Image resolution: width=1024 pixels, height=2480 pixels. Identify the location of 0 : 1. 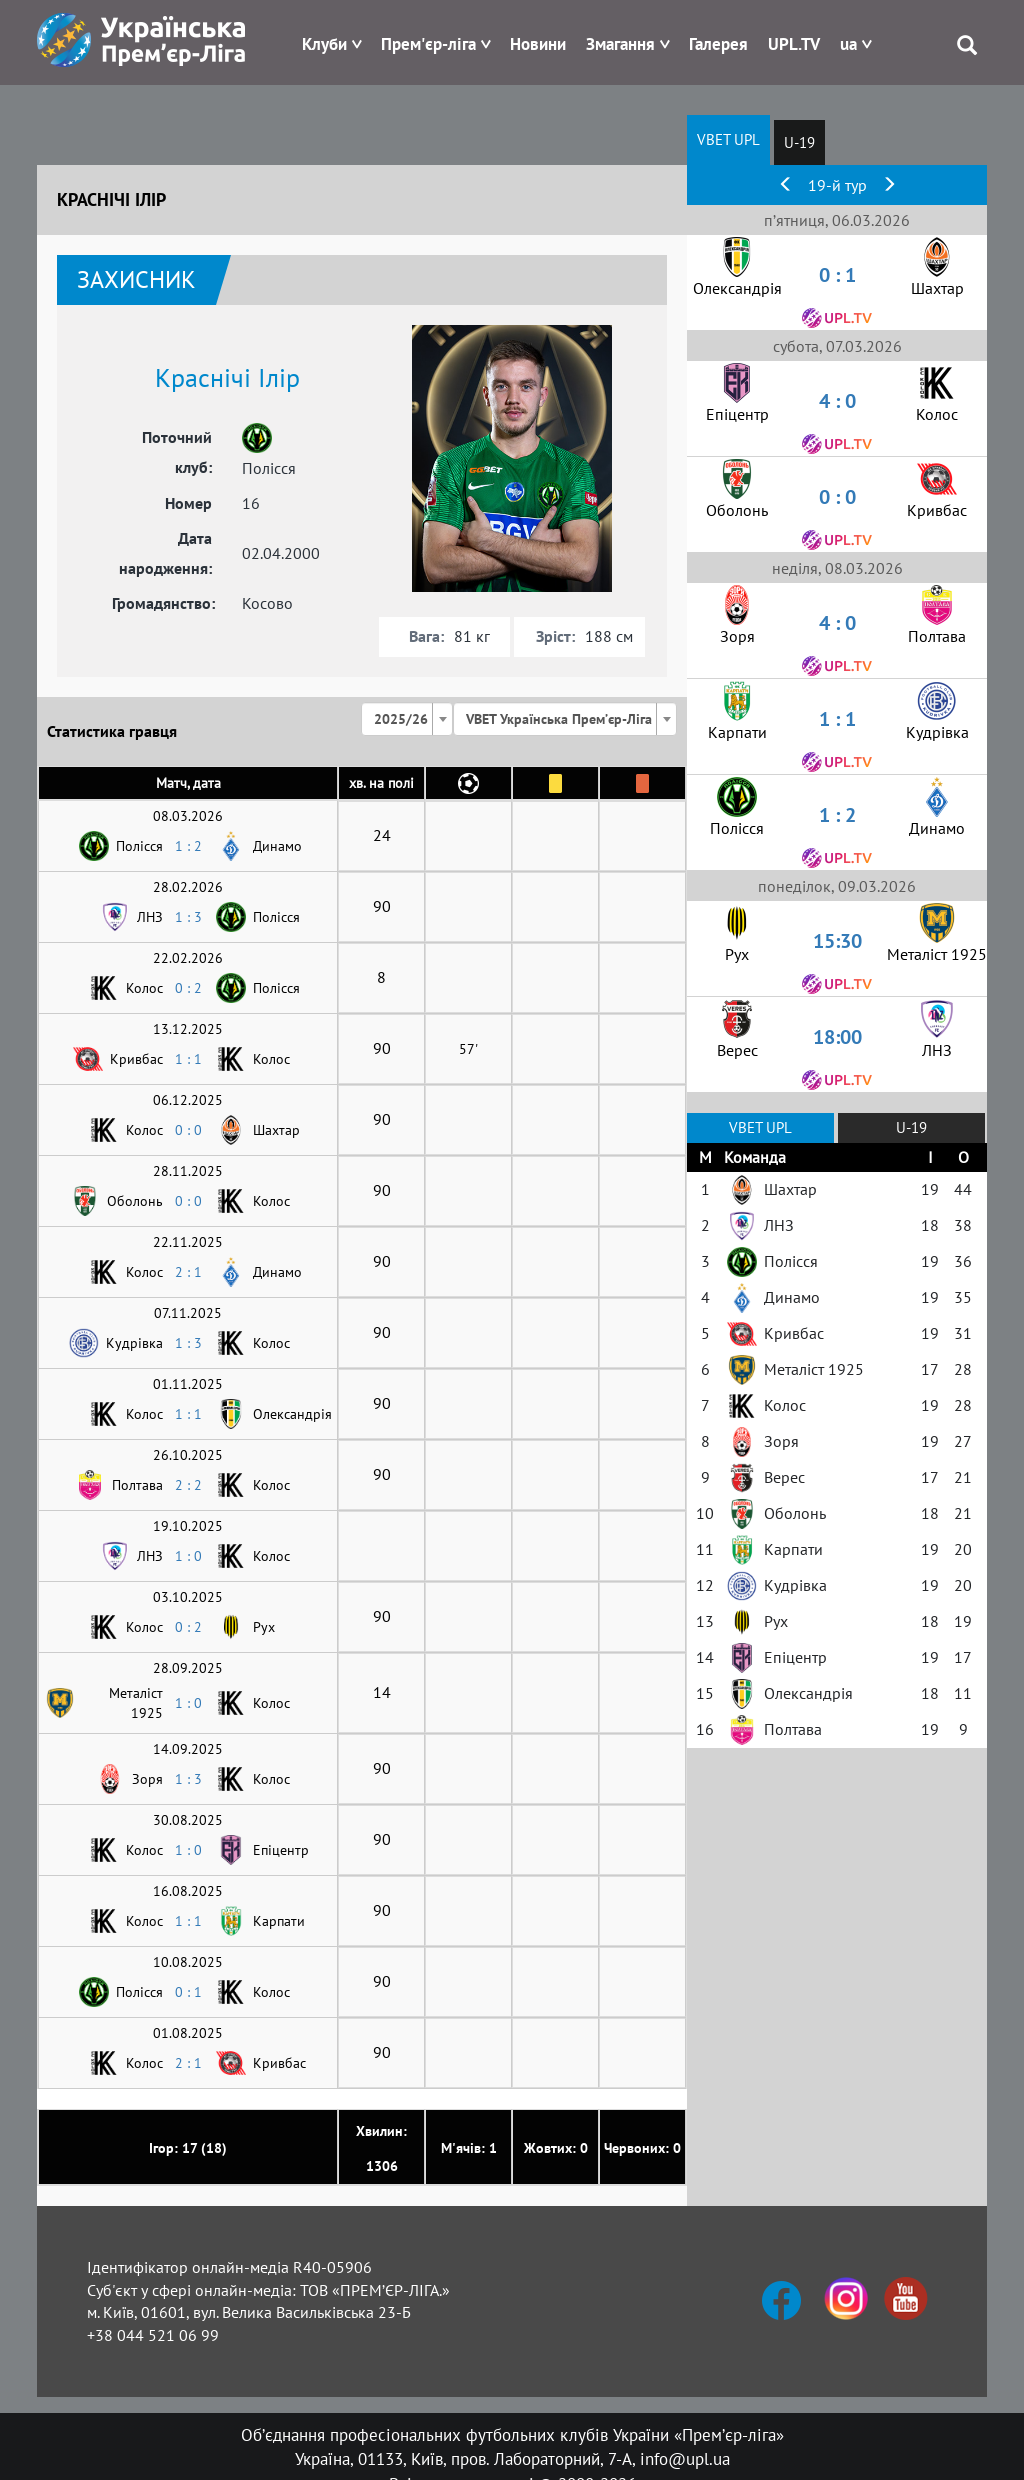
(188, 1992).